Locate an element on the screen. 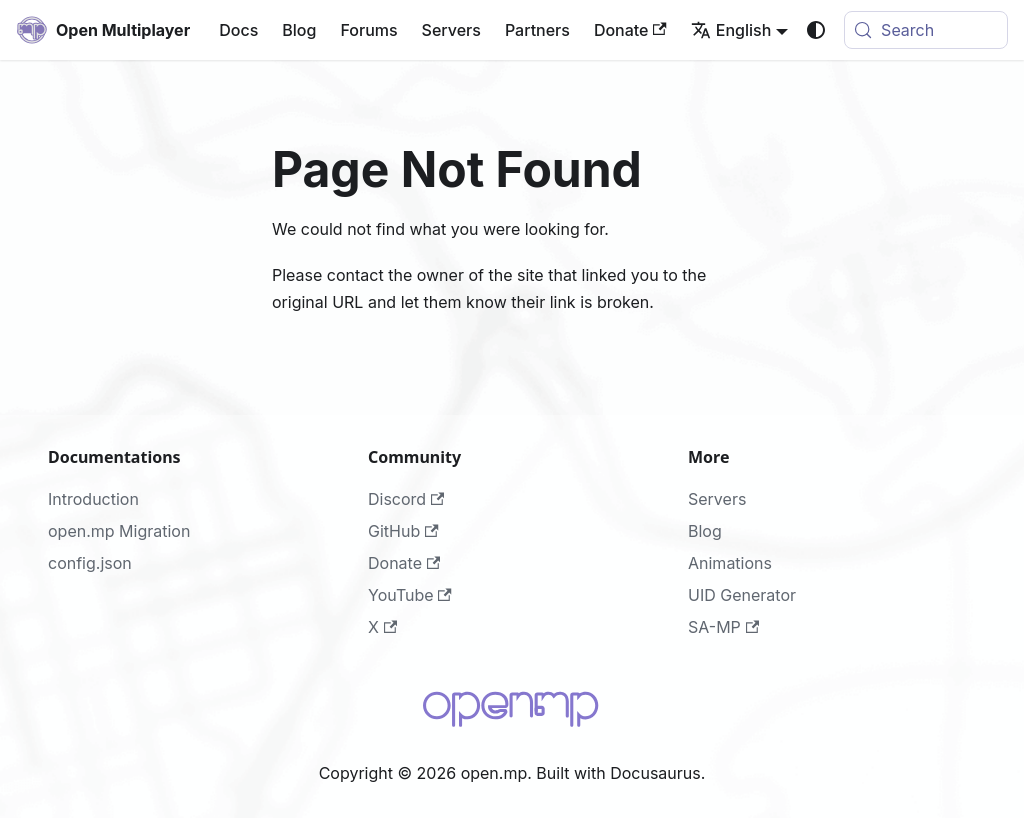  Partners is located at coordinates (537, 30).